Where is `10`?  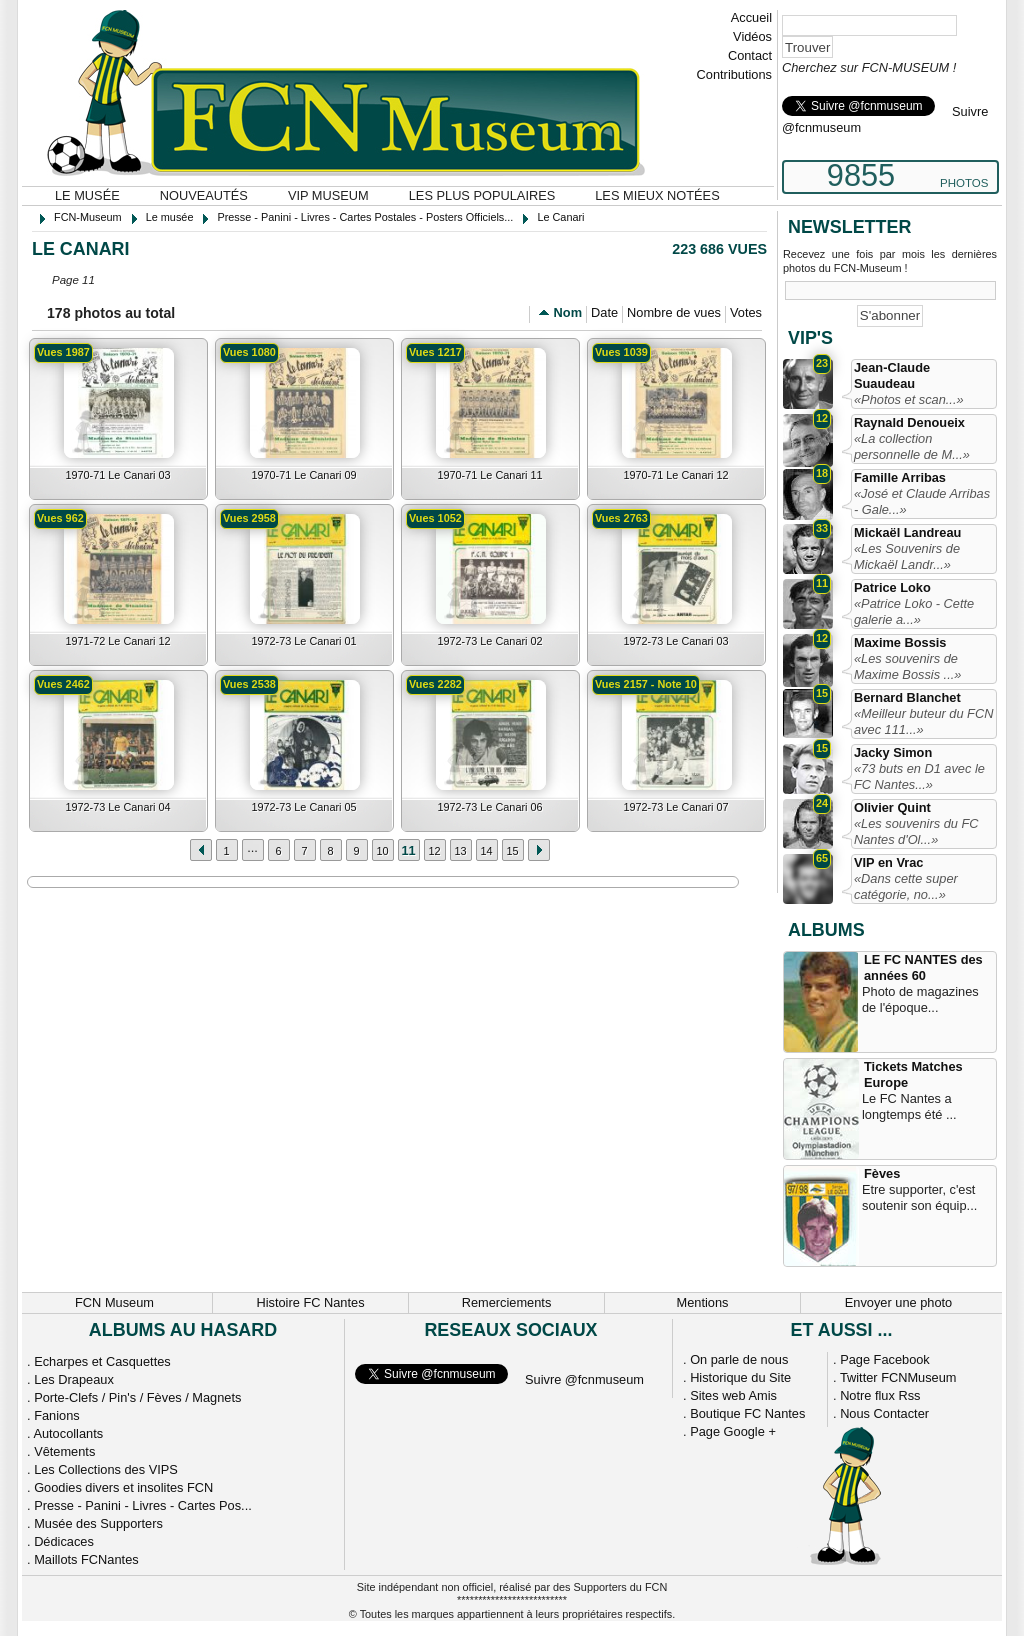
10 is located at coordinates (382, 851).